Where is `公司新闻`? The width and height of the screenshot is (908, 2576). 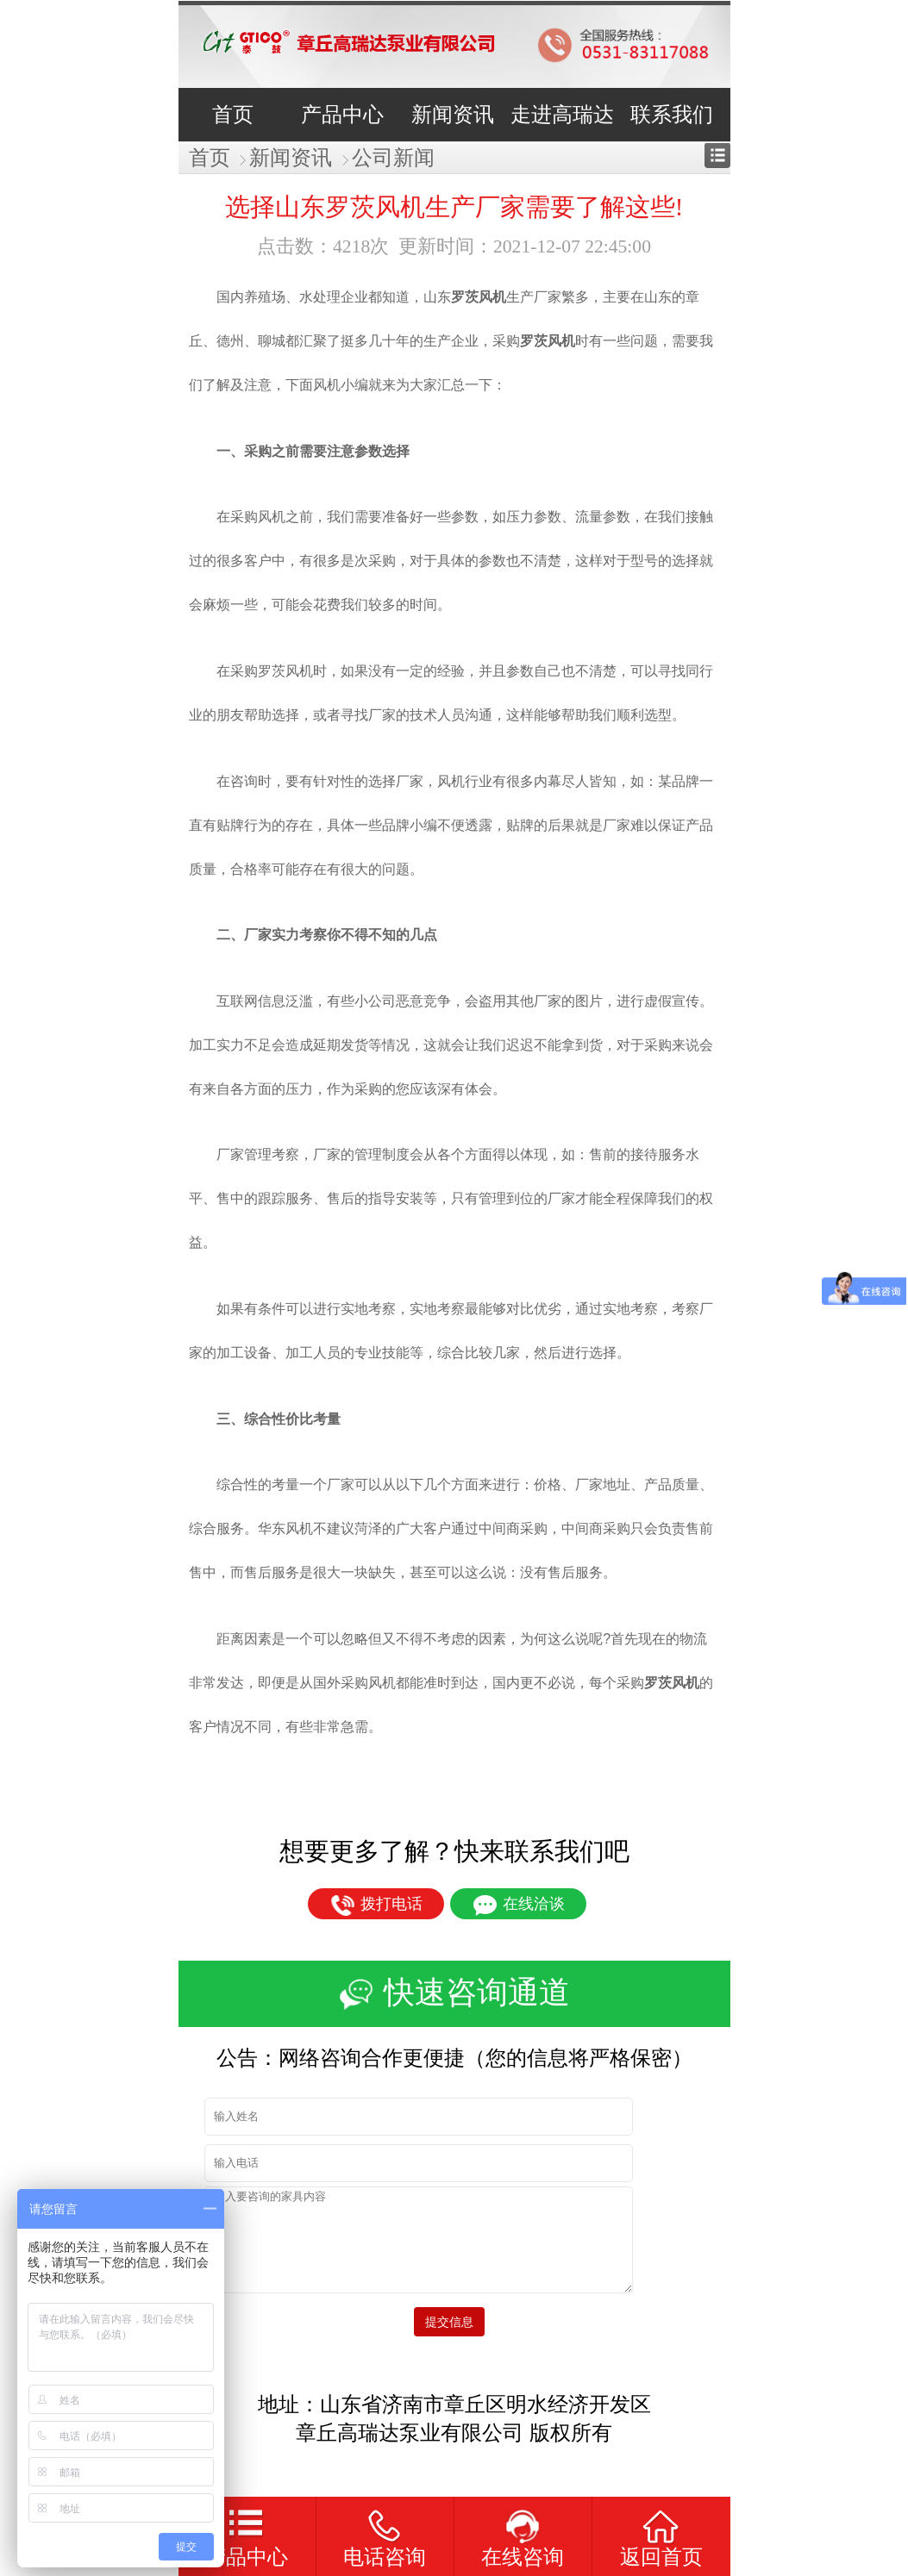
公司新闻 is located at coordinates (393, 158).